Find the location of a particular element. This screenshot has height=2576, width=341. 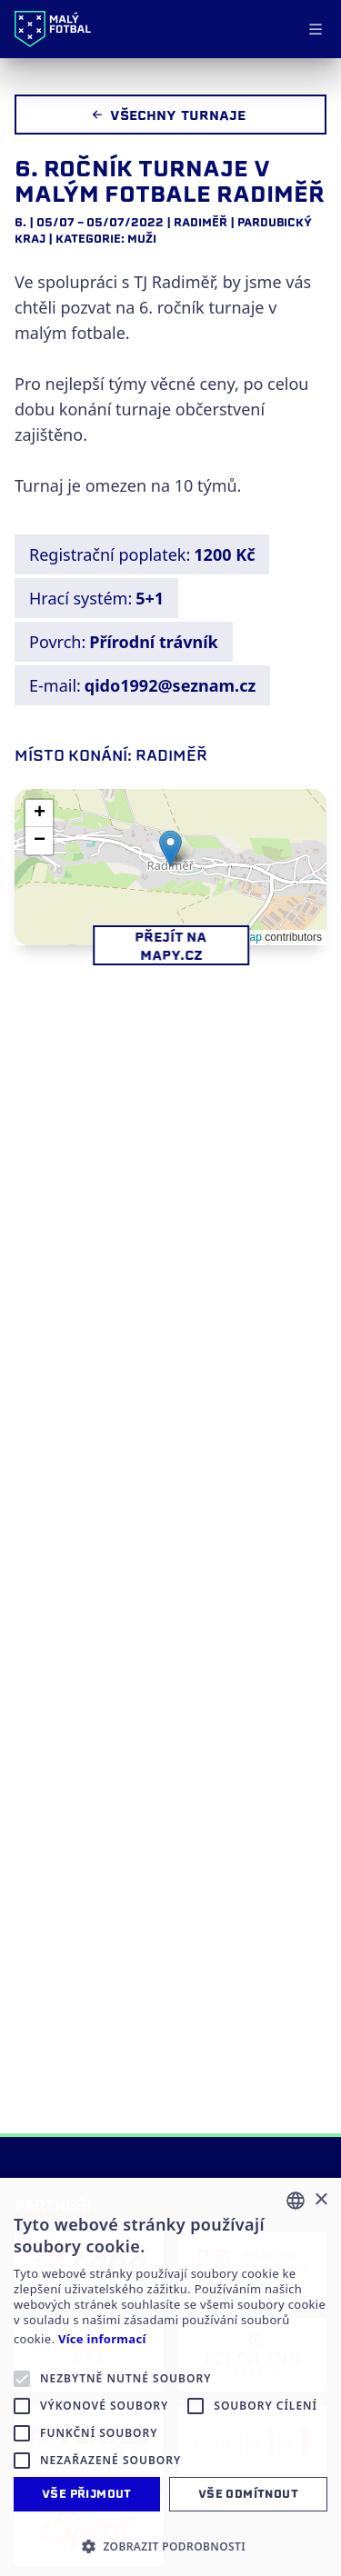

× [button] is located at coordinates (320, 2200).